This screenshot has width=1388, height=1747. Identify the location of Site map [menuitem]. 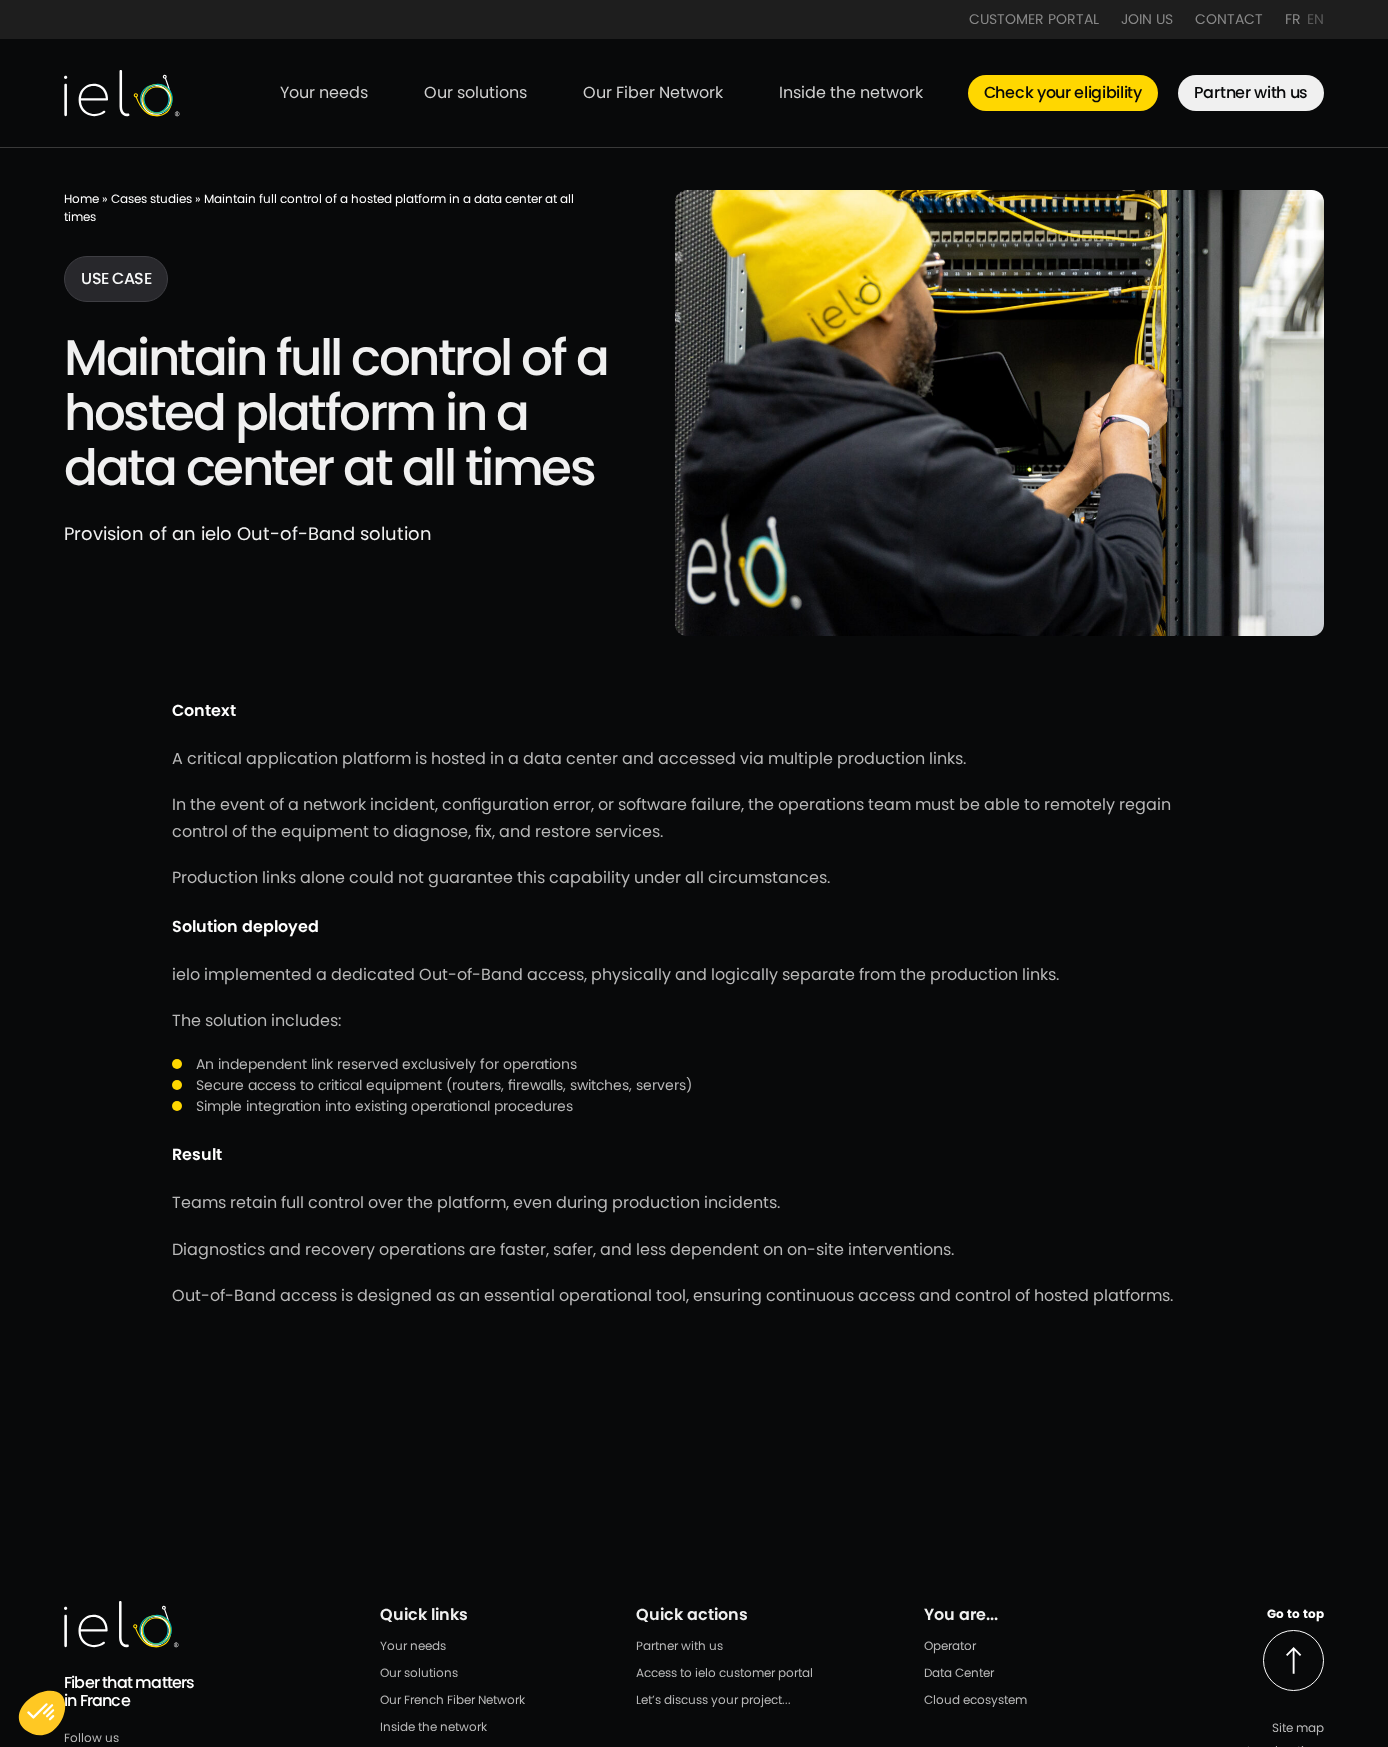
(1298, 1727).